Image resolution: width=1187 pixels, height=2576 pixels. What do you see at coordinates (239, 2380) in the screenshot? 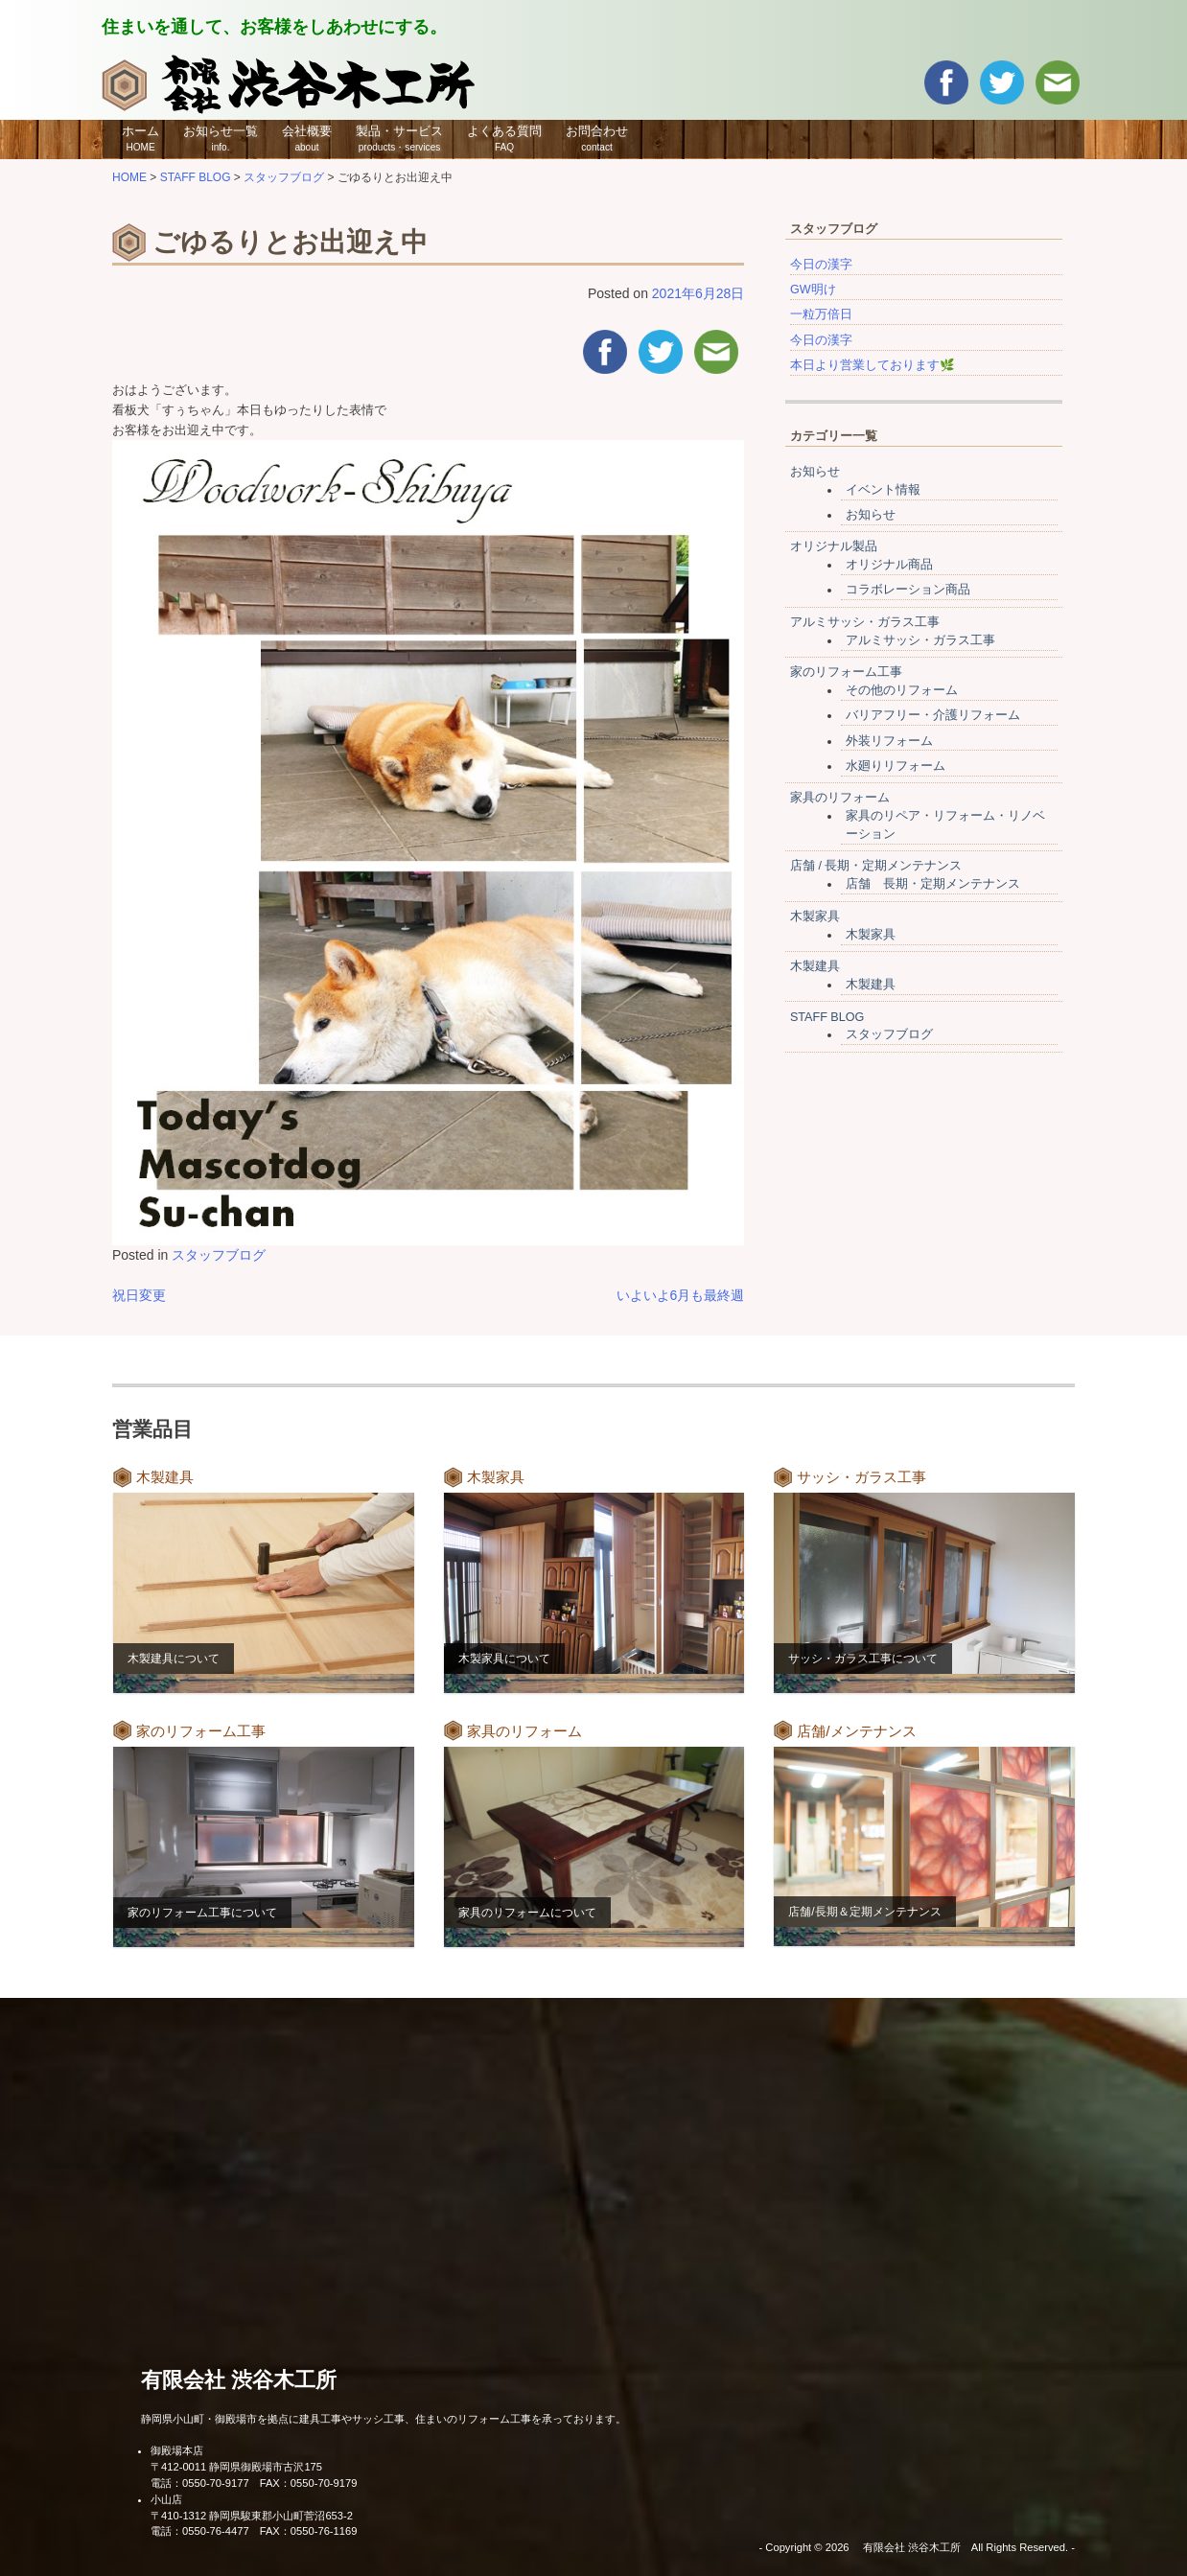
I see `有限会社 渋谷木工所` at bounding box center [239, 2380].